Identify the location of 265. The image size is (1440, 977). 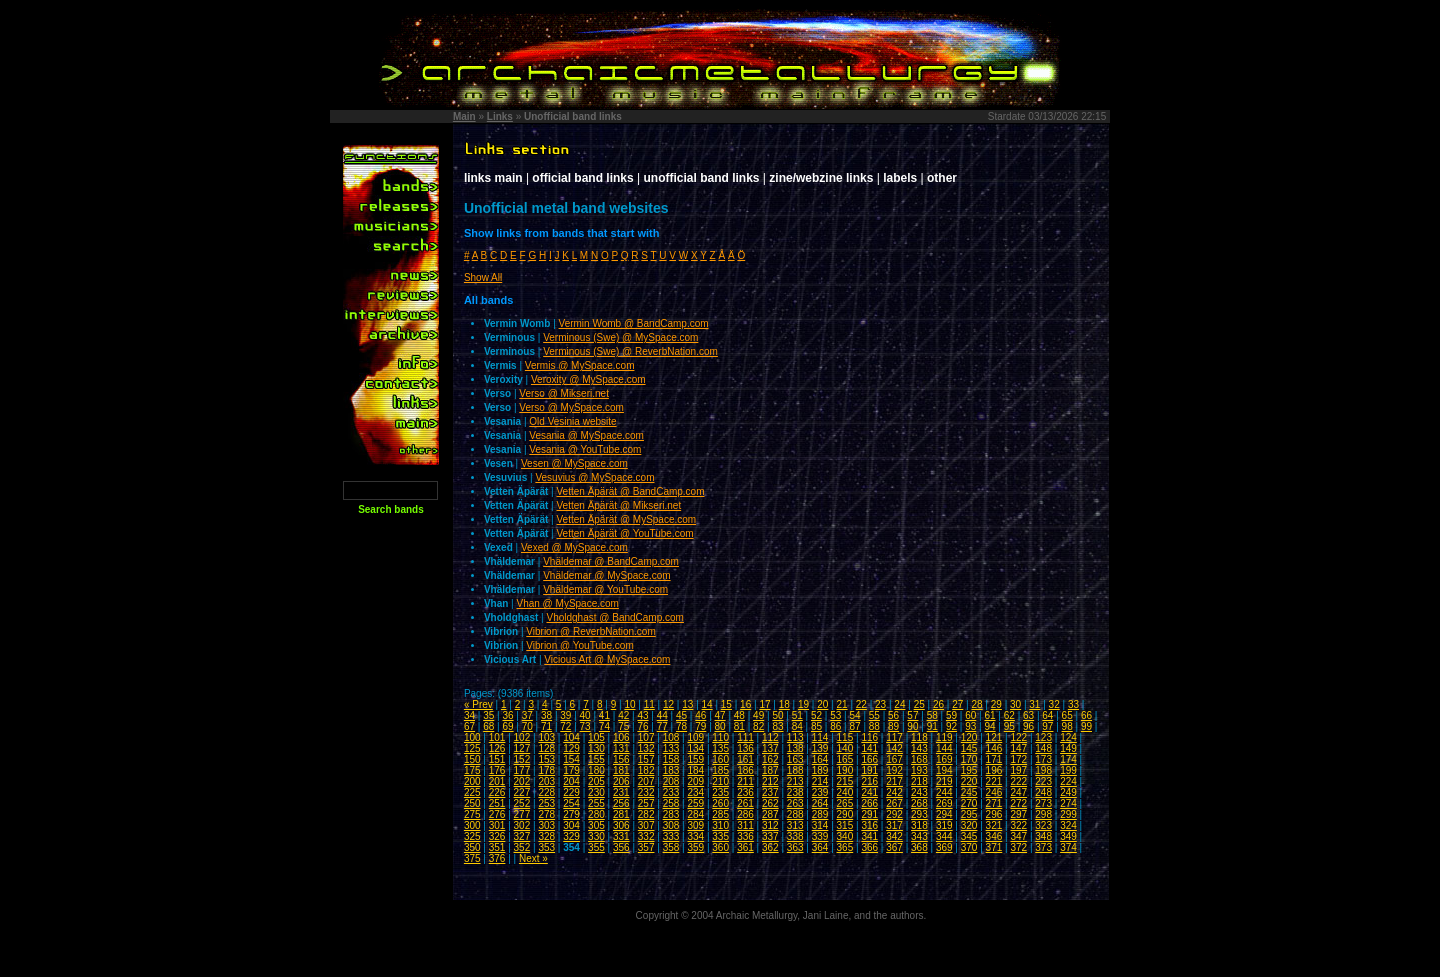
(845, 803).